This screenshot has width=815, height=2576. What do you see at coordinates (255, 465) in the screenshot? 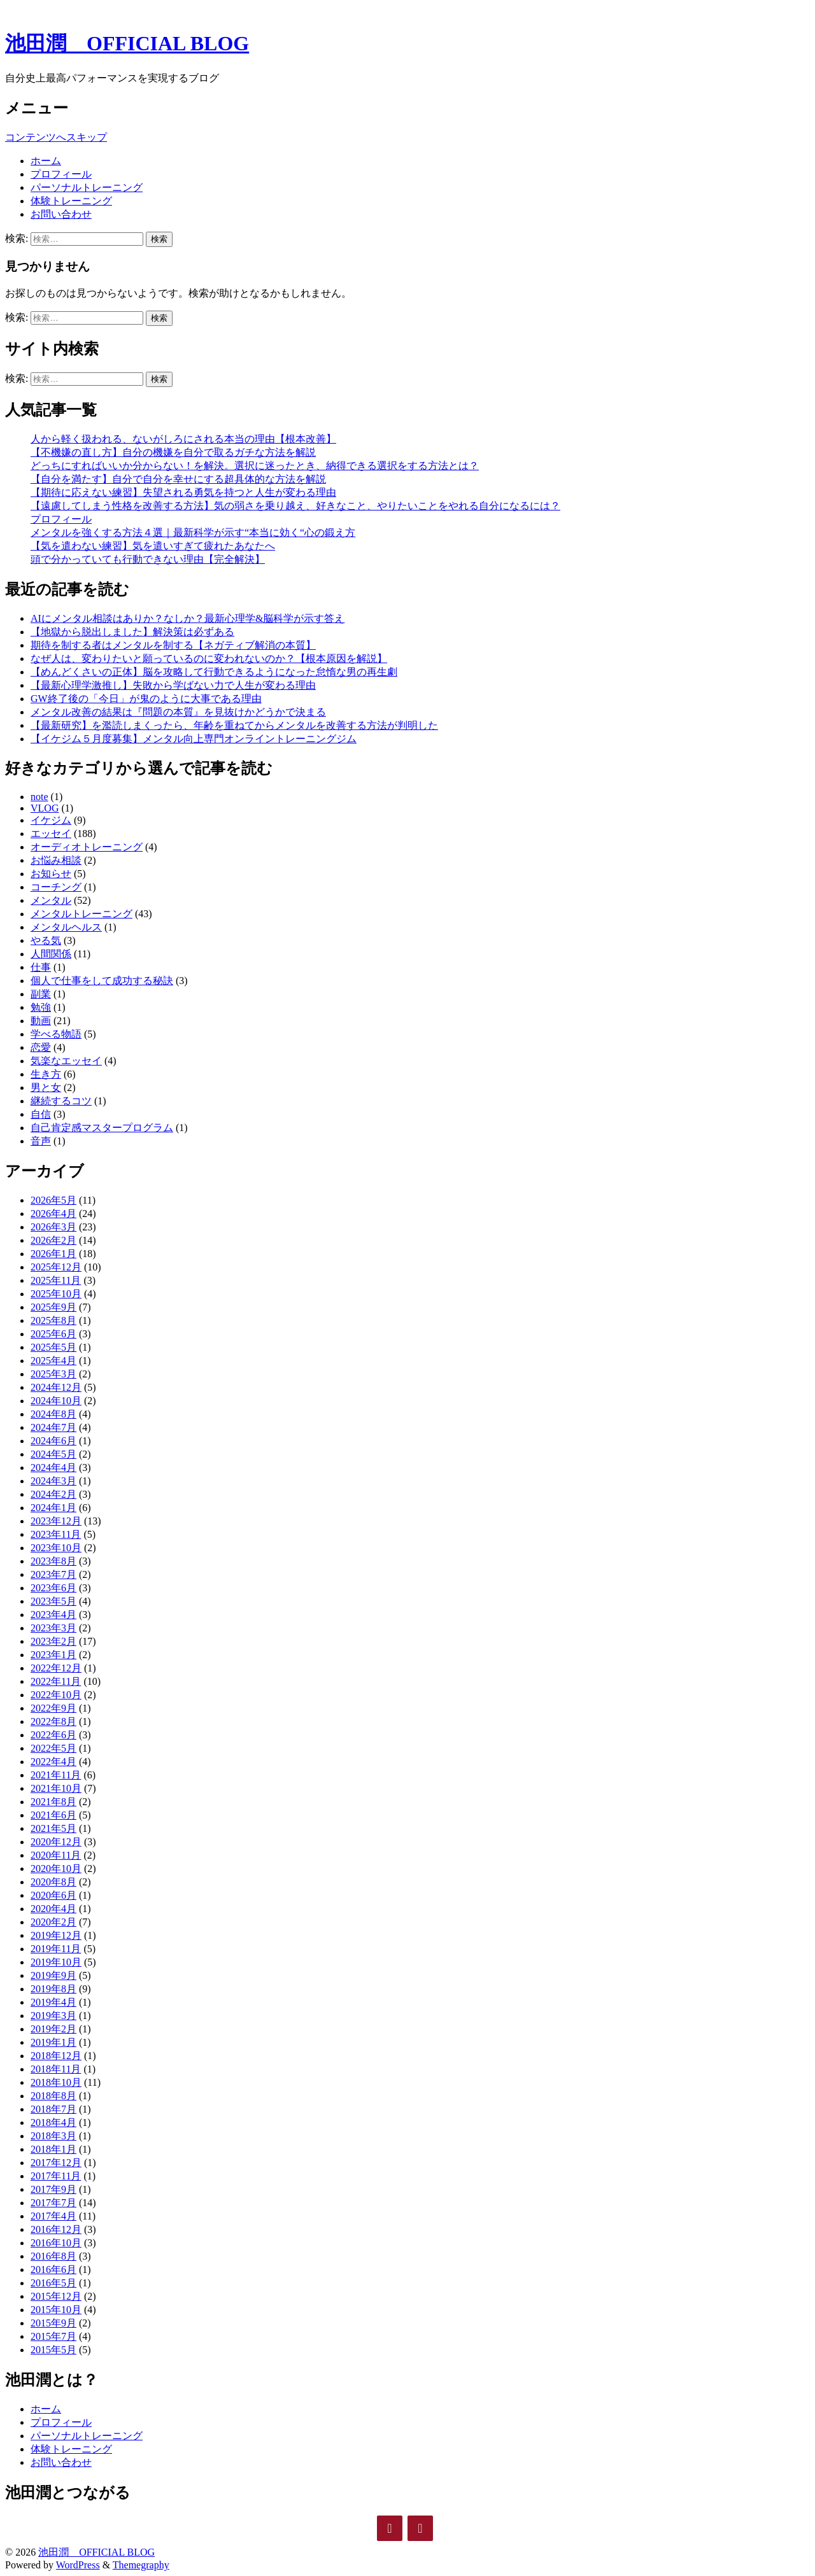
I see `どっちにすればいいか分からない！を解決。選択に迷ったとき、納得できる選択をする方法とは？` at bounding box center [255, 465].